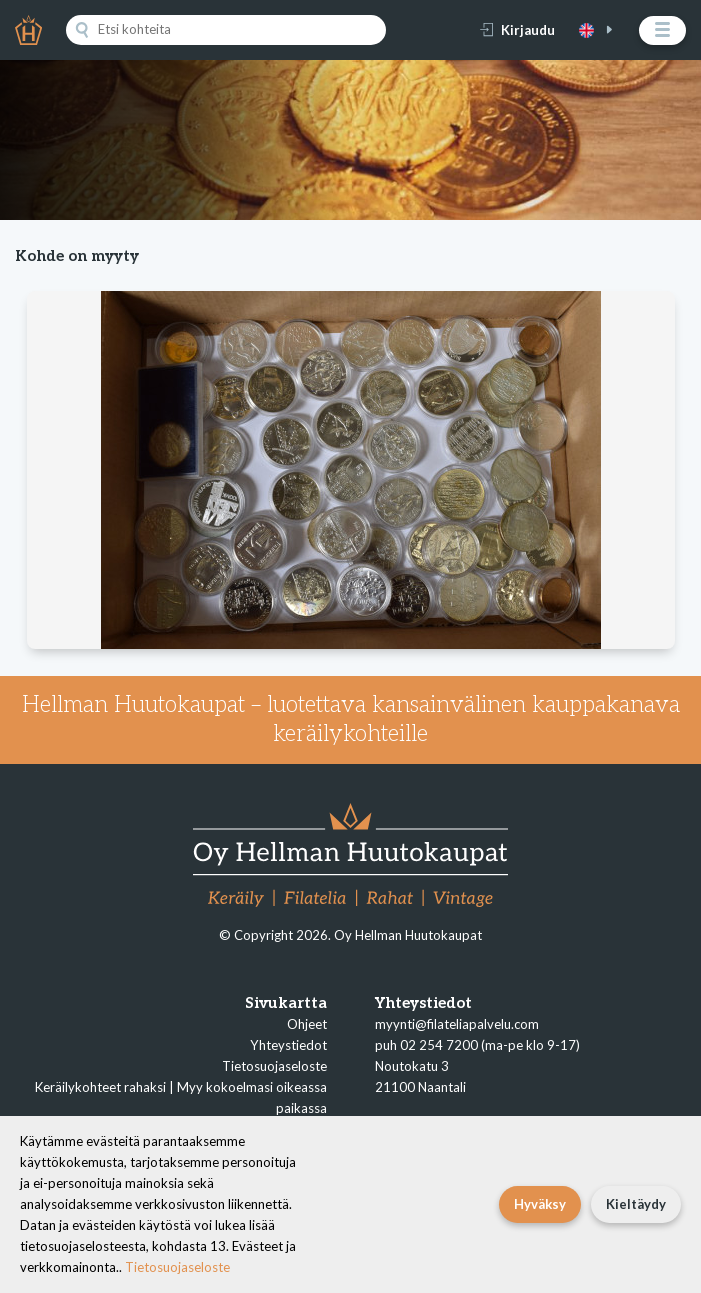 The height and width of the screenshot is (1293, 701). What do you see at coordinates (636, 1204) in the screenshot?
I see `Kieltäydy` at bounding box center [636, 1204].